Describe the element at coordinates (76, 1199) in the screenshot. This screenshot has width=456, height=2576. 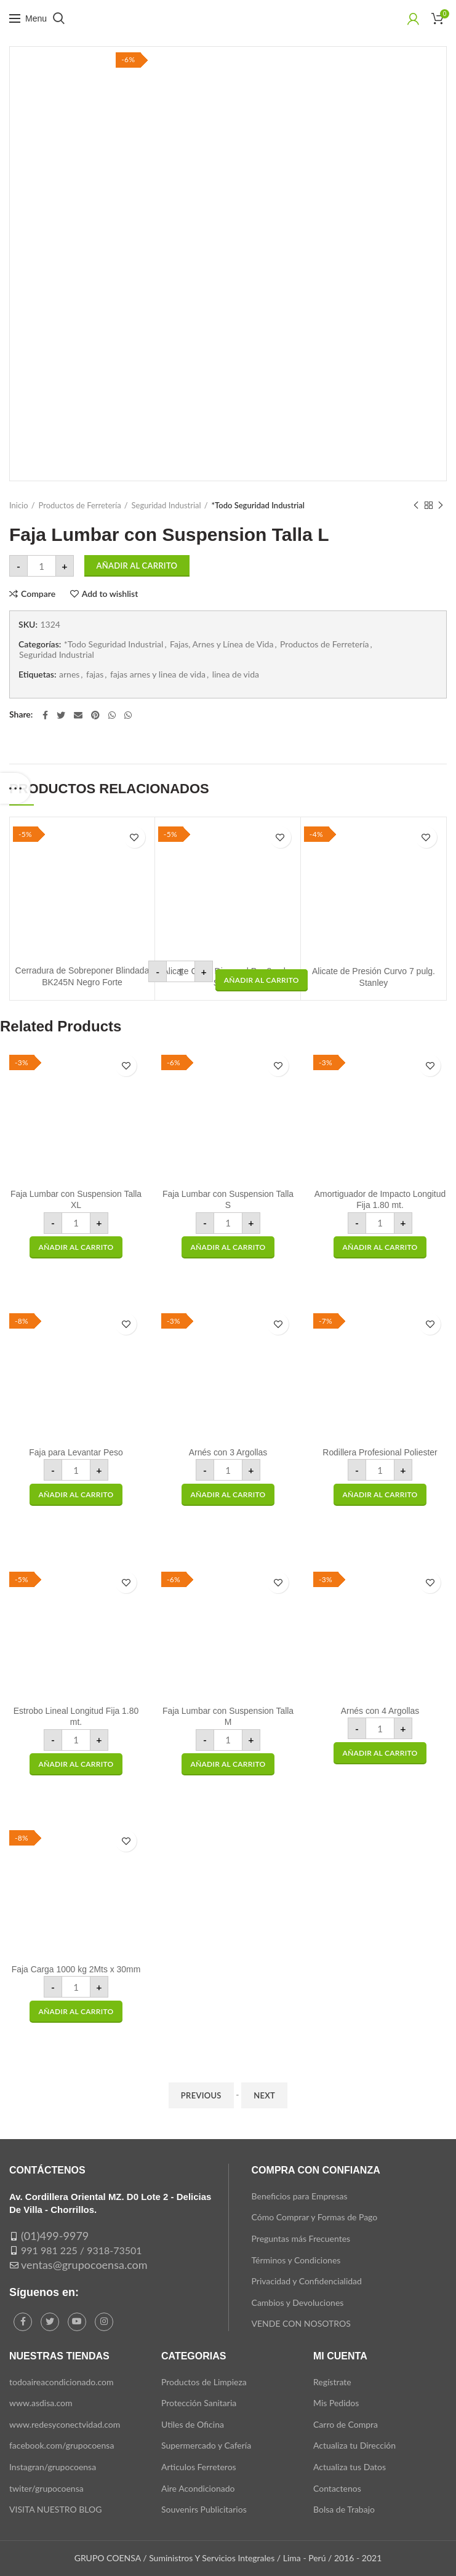
I see `Faja Lumbar con Suspension Talla XL` at that location.